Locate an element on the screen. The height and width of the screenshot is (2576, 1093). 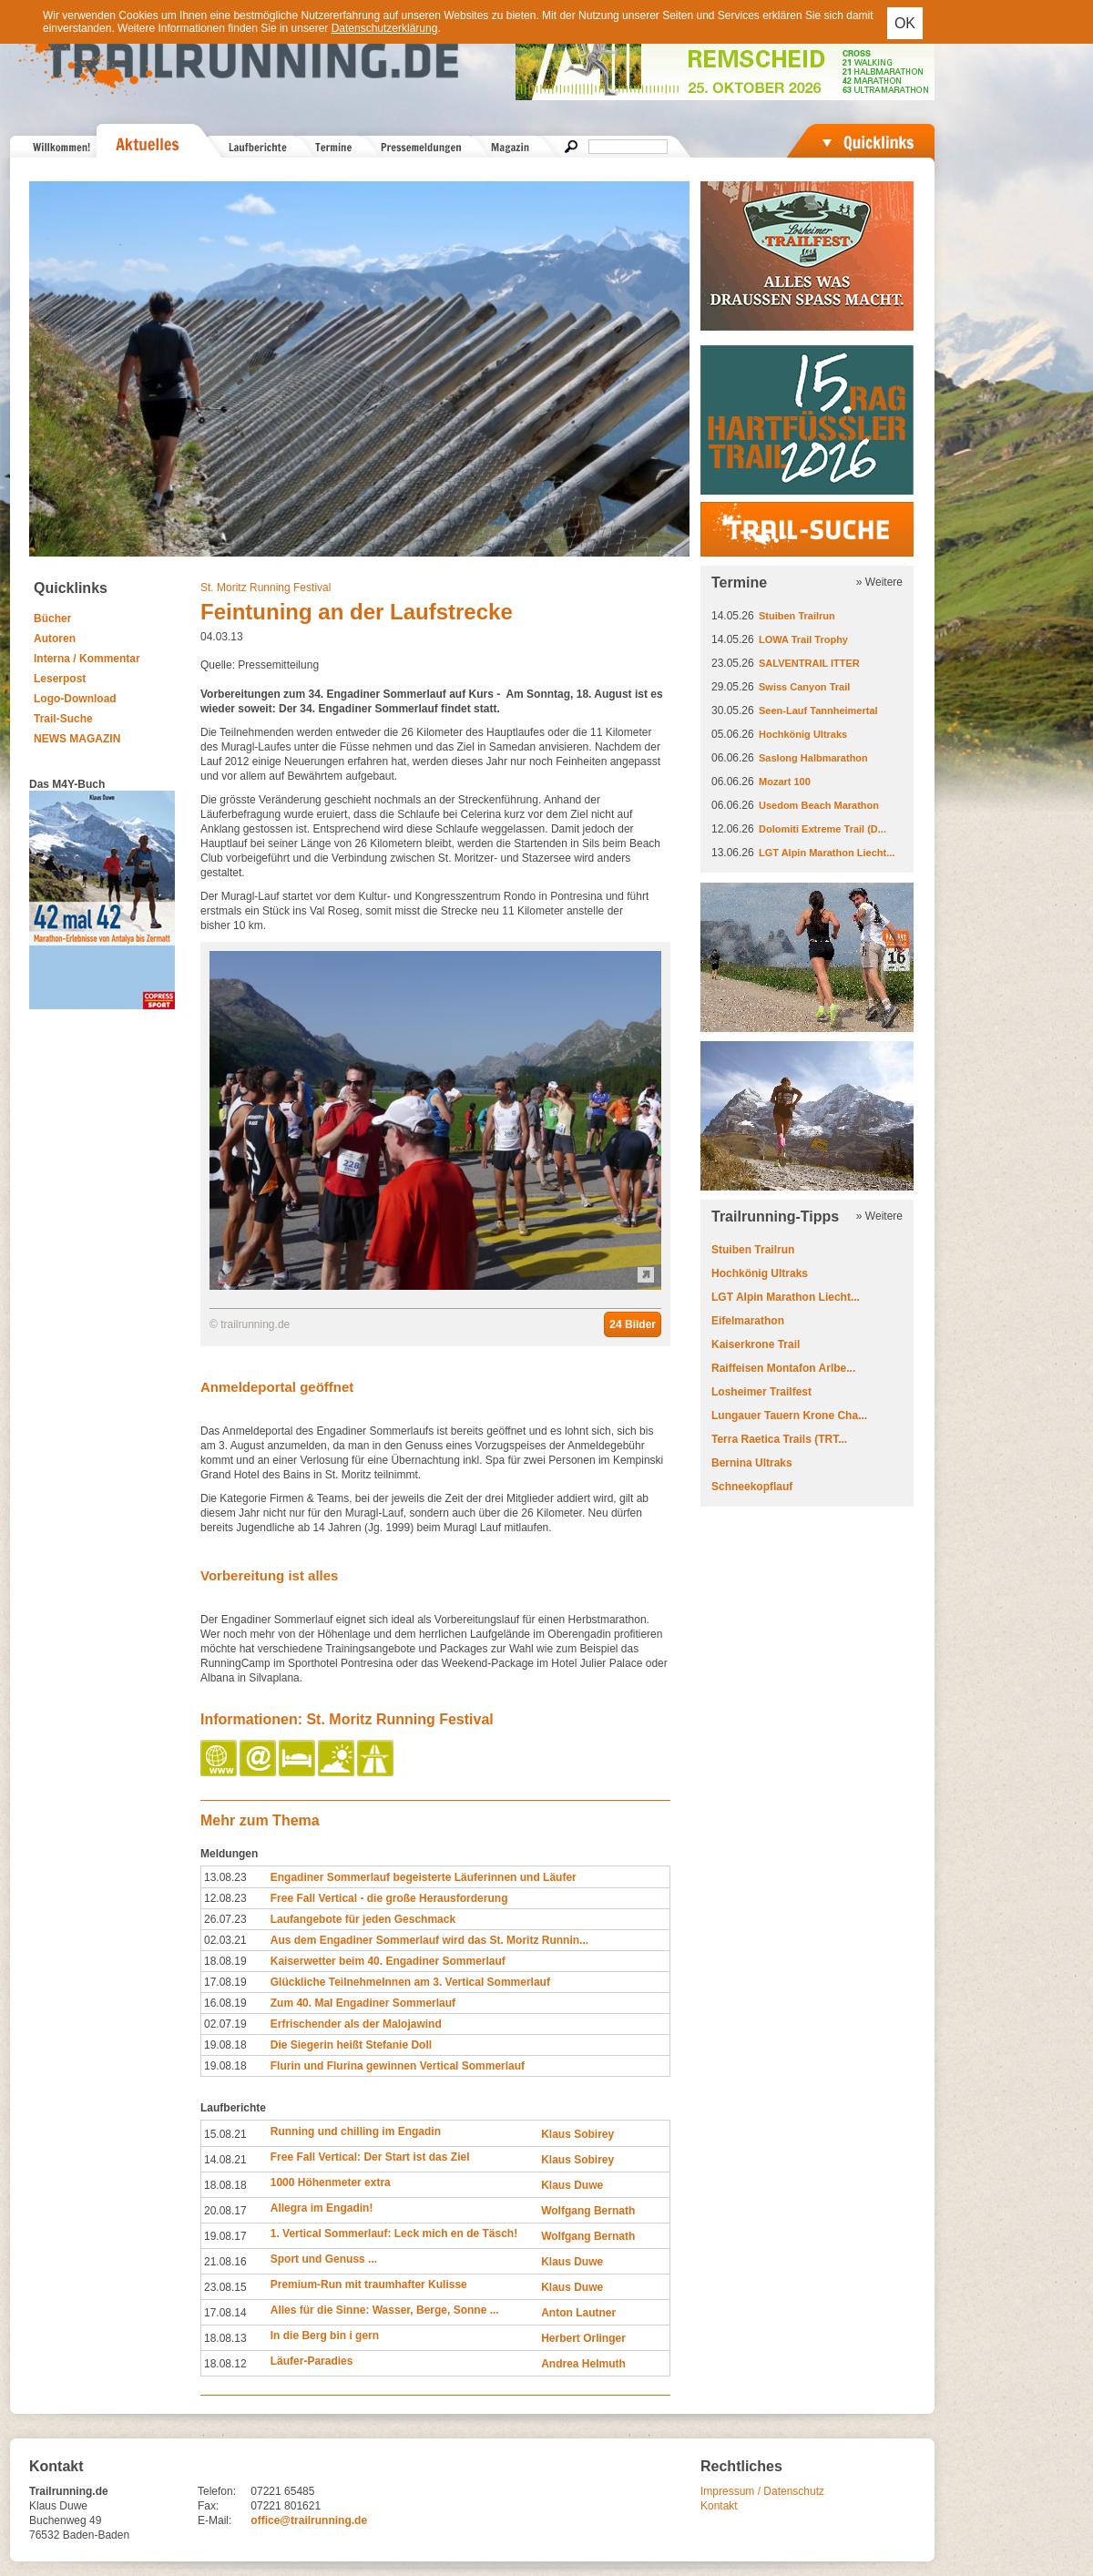
NEWS MAGAZIN is located at coordinates (77, 738).